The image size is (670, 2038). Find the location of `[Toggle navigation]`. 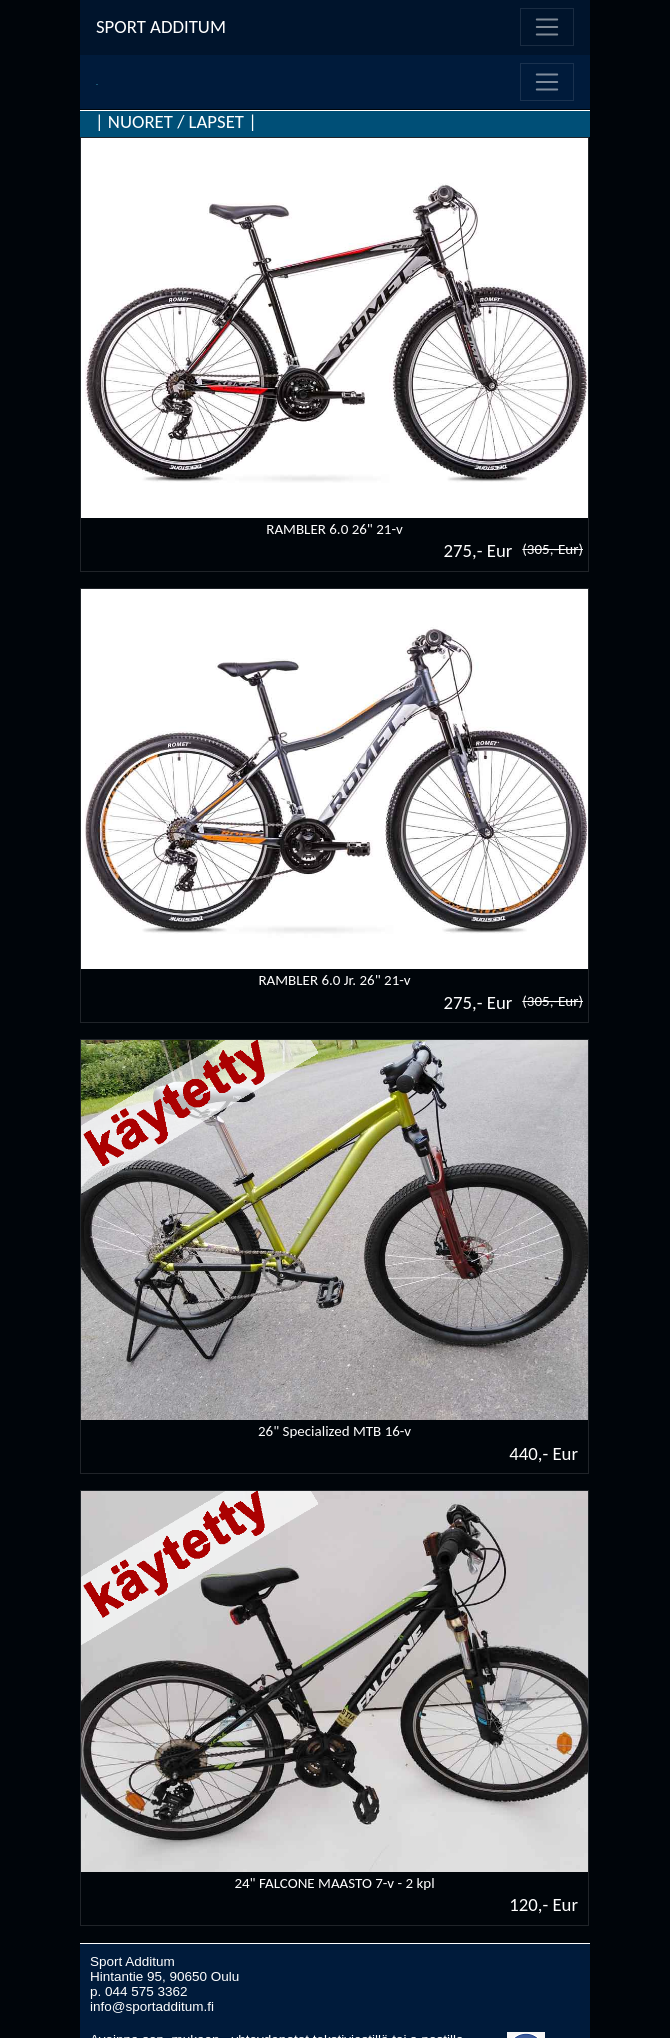

[Toggle navigation] is located at coordinates (547, 27).